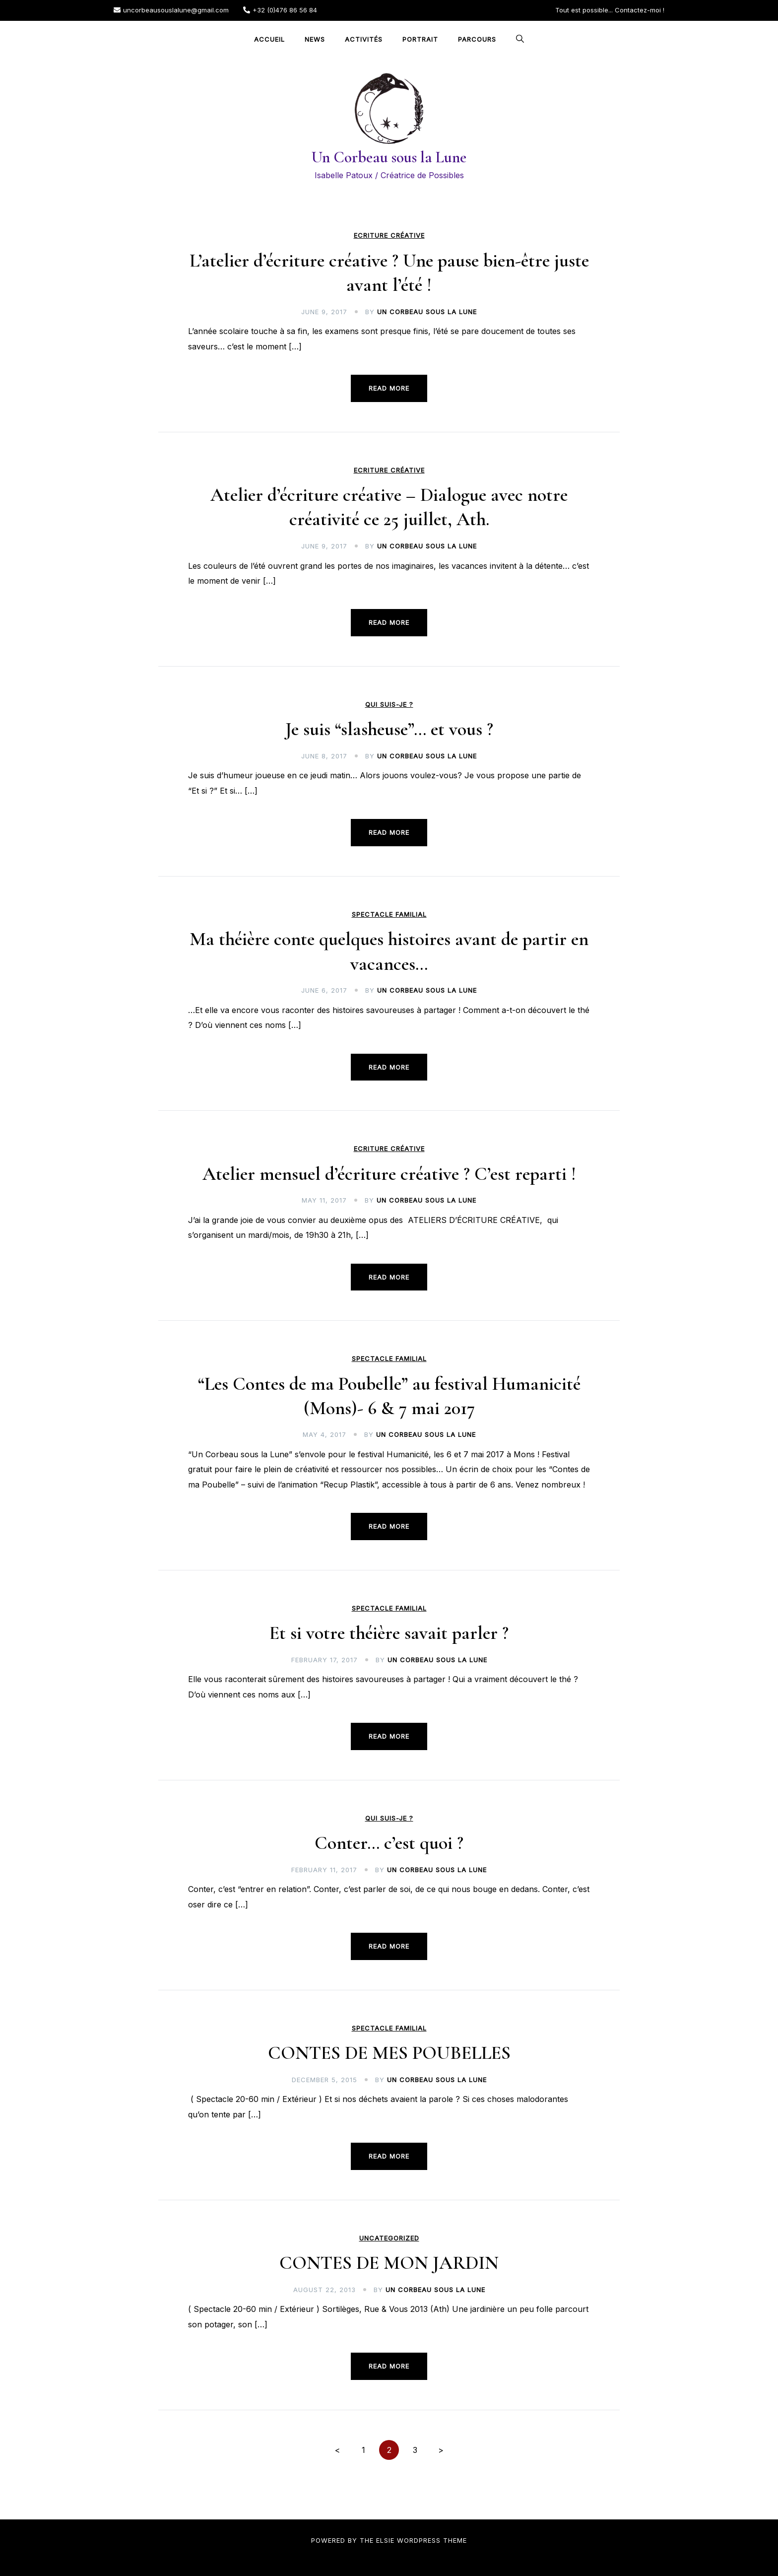 This screenshot has height=2576, width=778. Describe the element at coordinates (280, 10) in the screenshot. I see `+32 (0)476 86 56 84` at that location.